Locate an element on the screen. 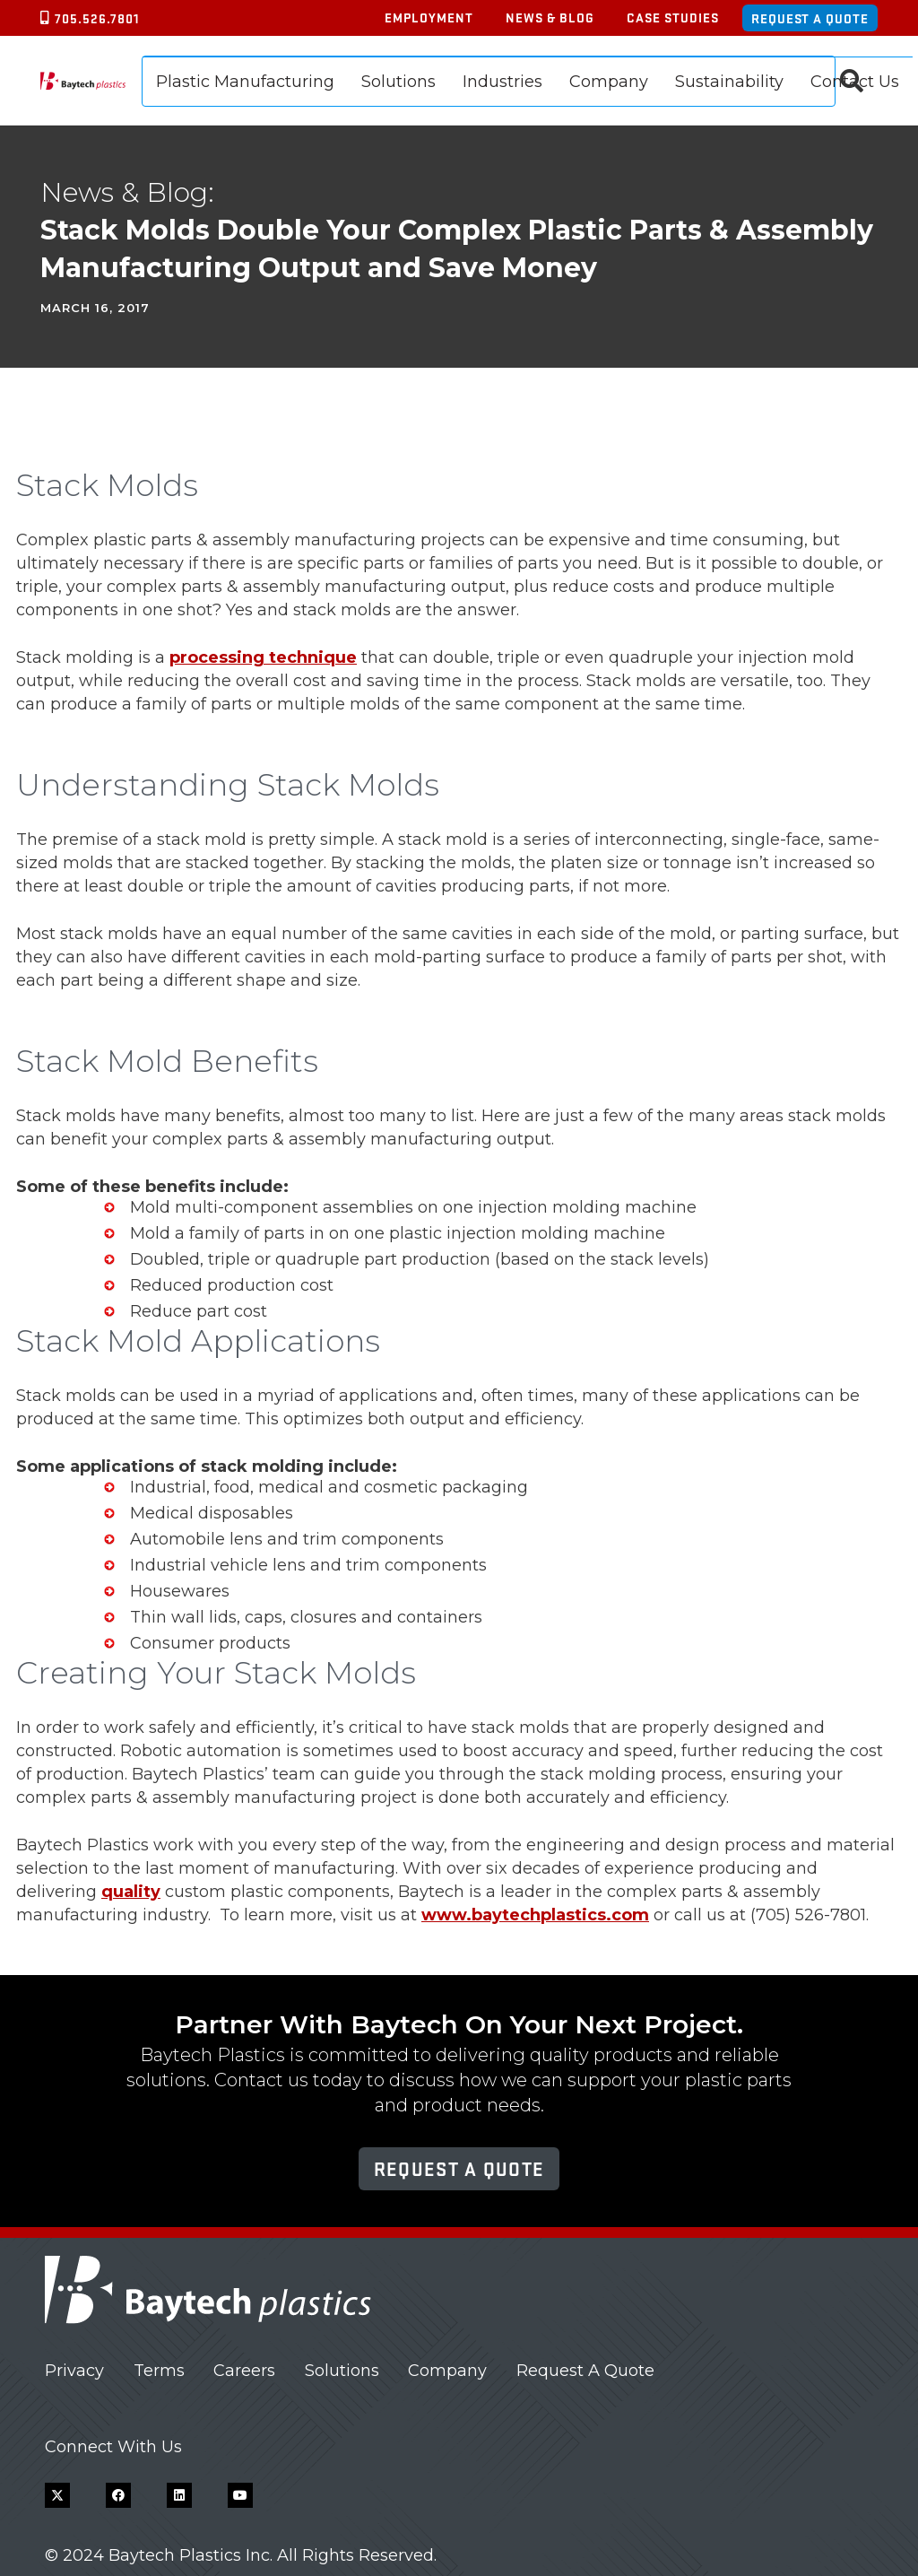  processing technique is located at coordinates (263, 657).